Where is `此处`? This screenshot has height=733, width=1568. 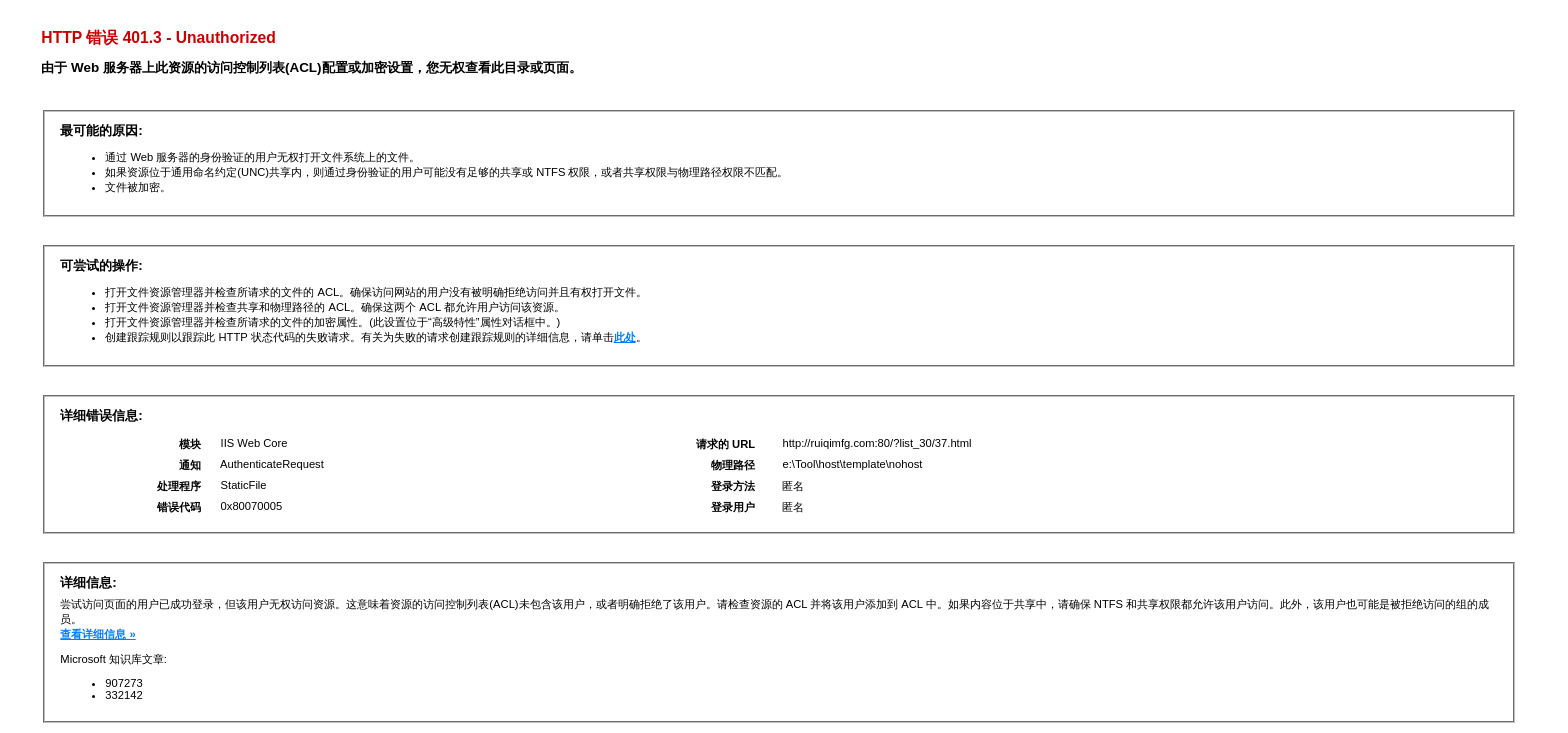
此处 is located at coordinates (625, 337).